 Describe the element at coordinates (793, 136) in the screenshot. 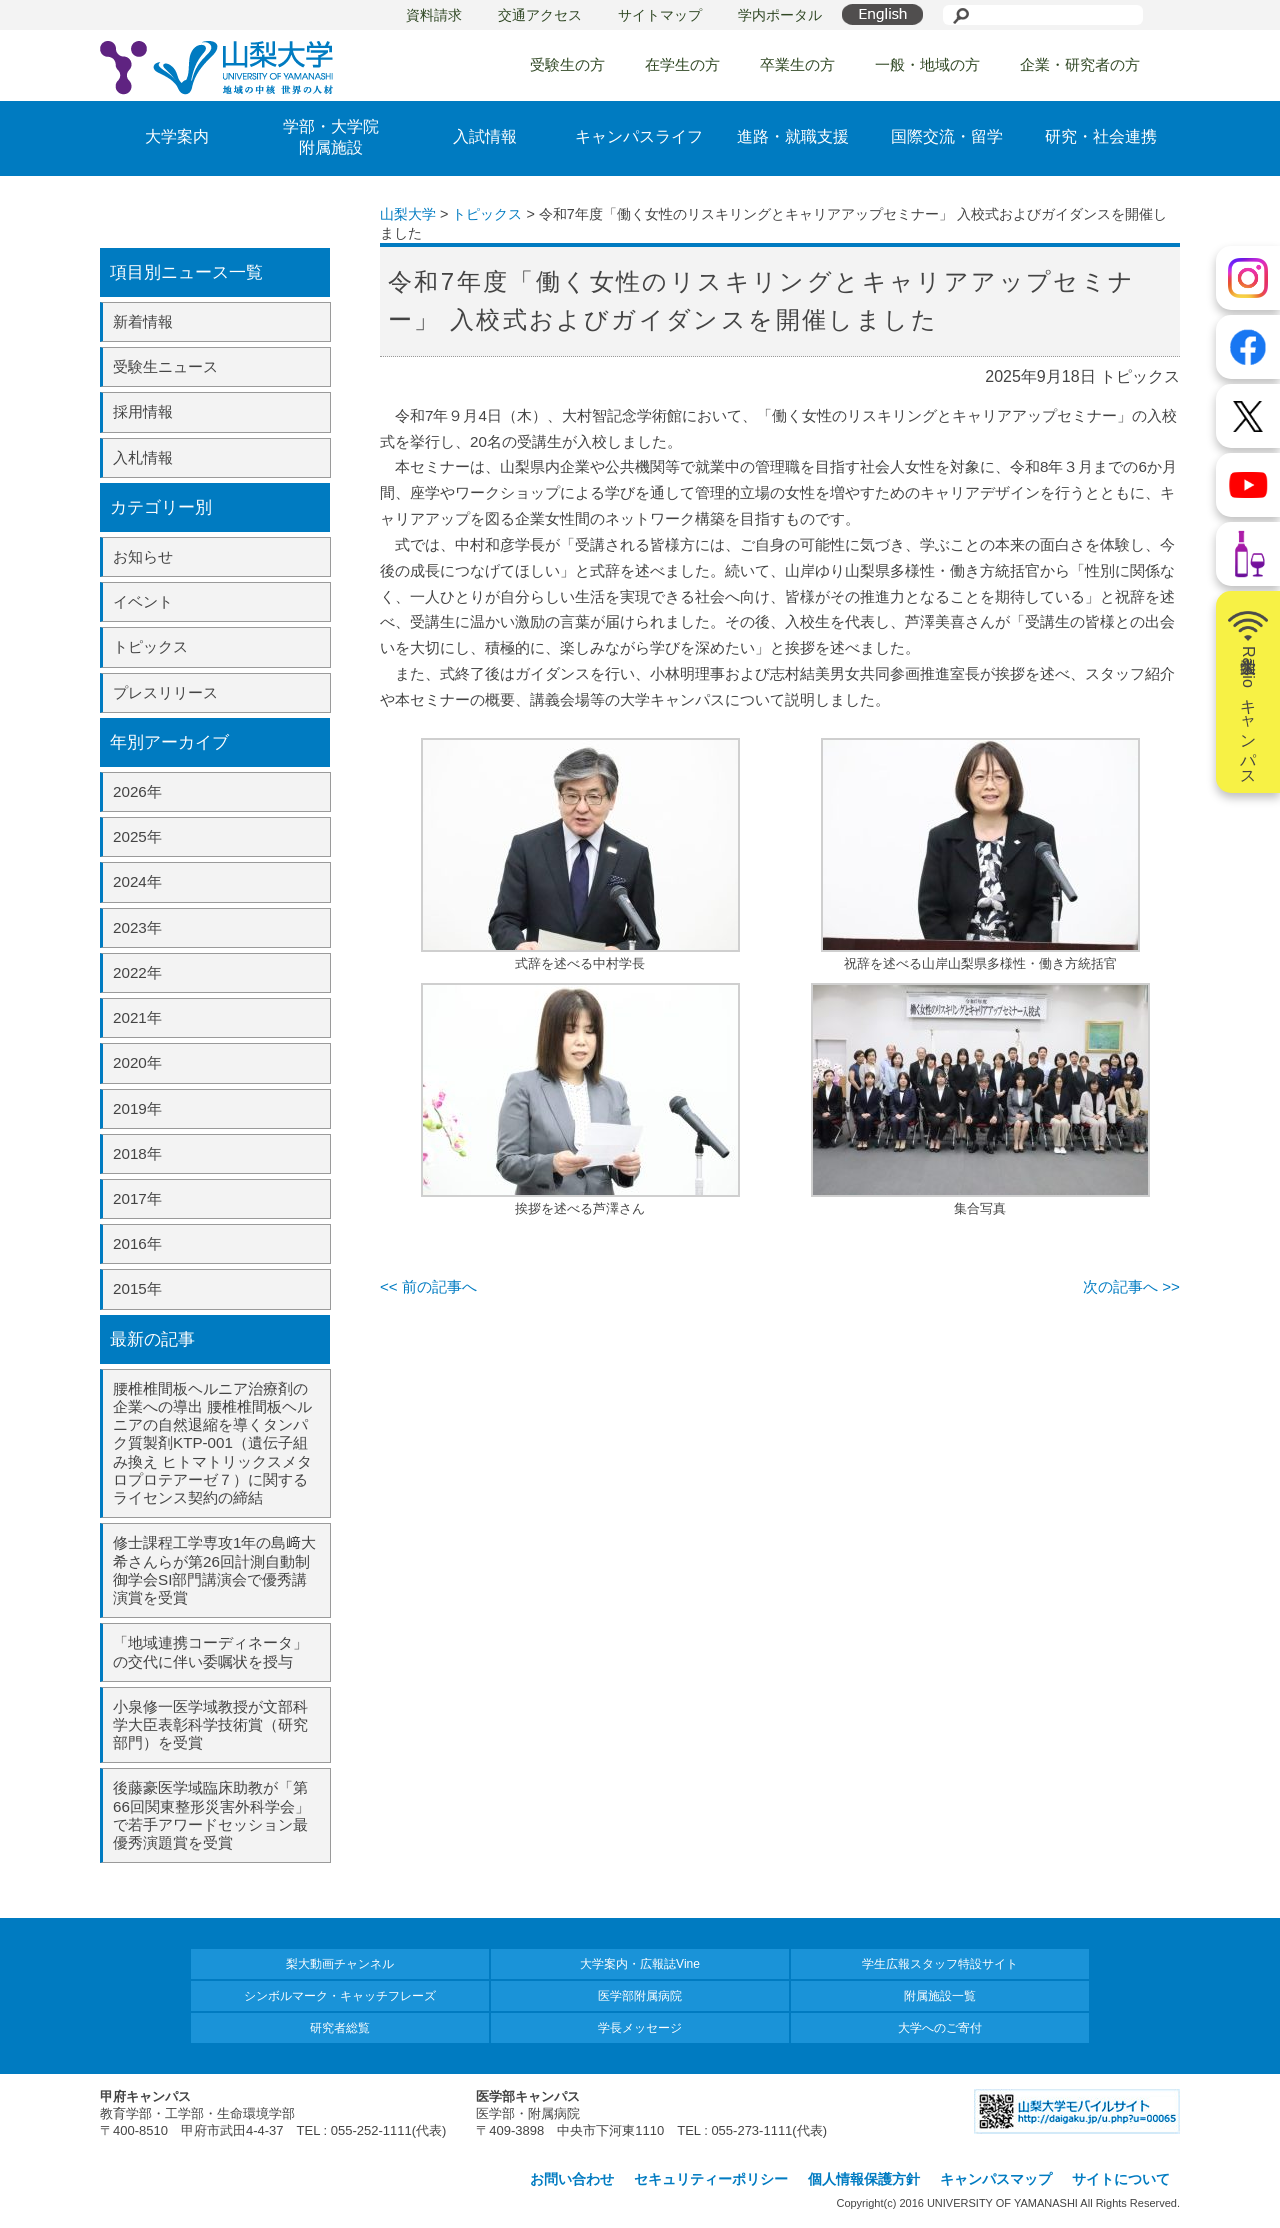

I see `進路・就職支援` at that location.